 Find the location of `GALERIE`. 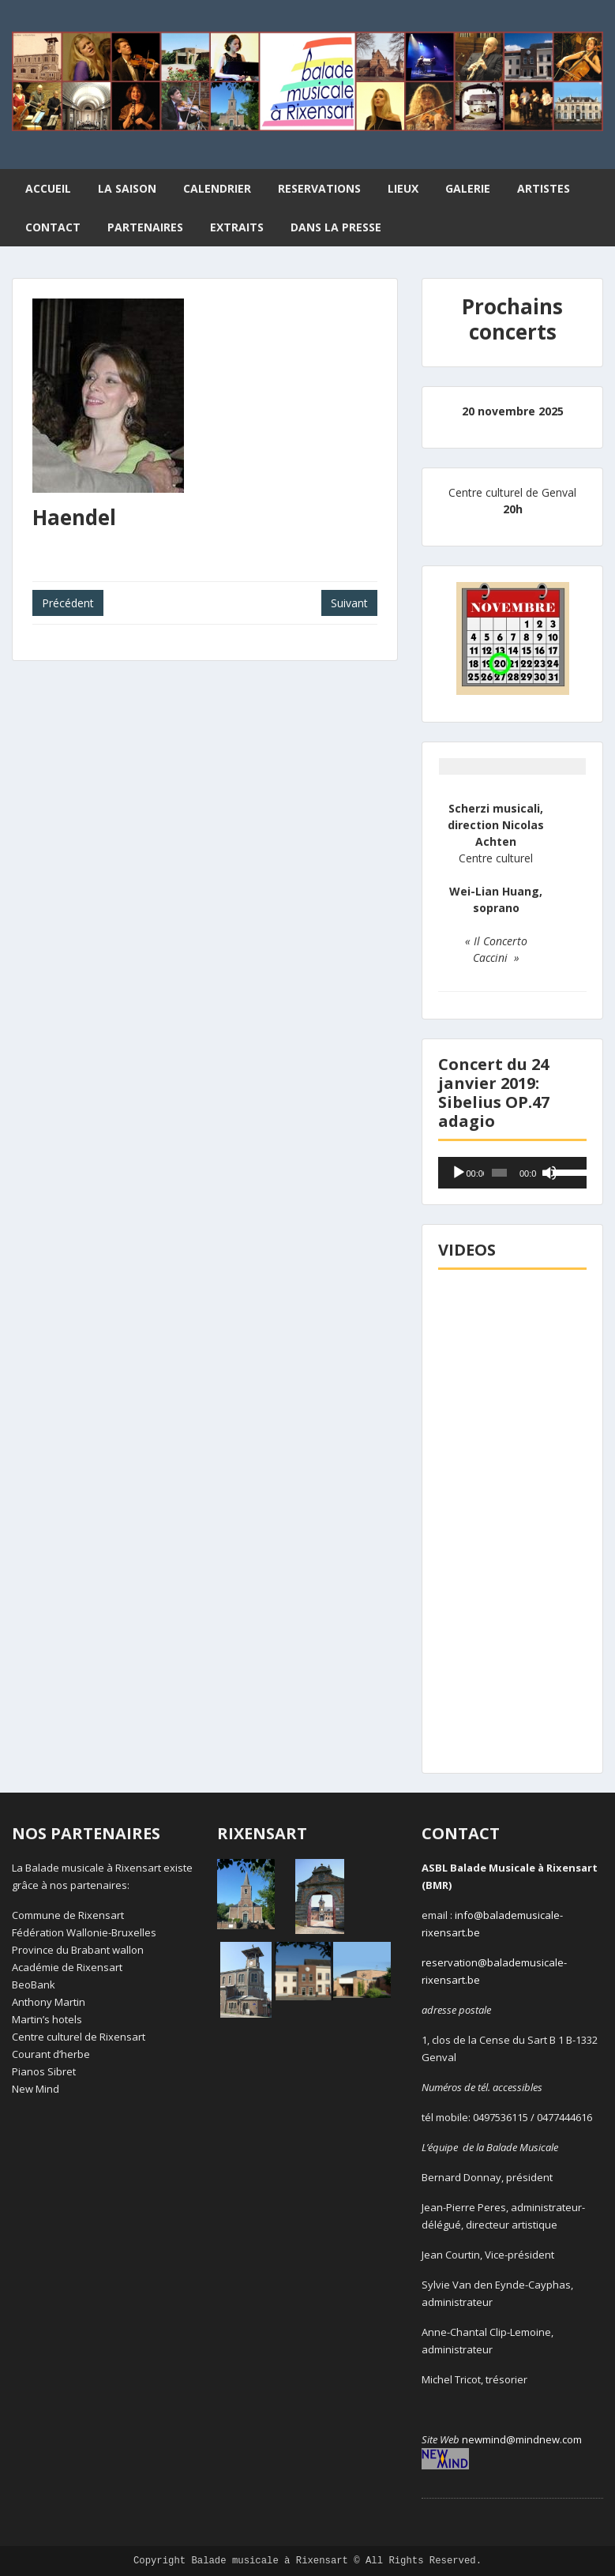

GALERIE is located at coordinates (467, 188).